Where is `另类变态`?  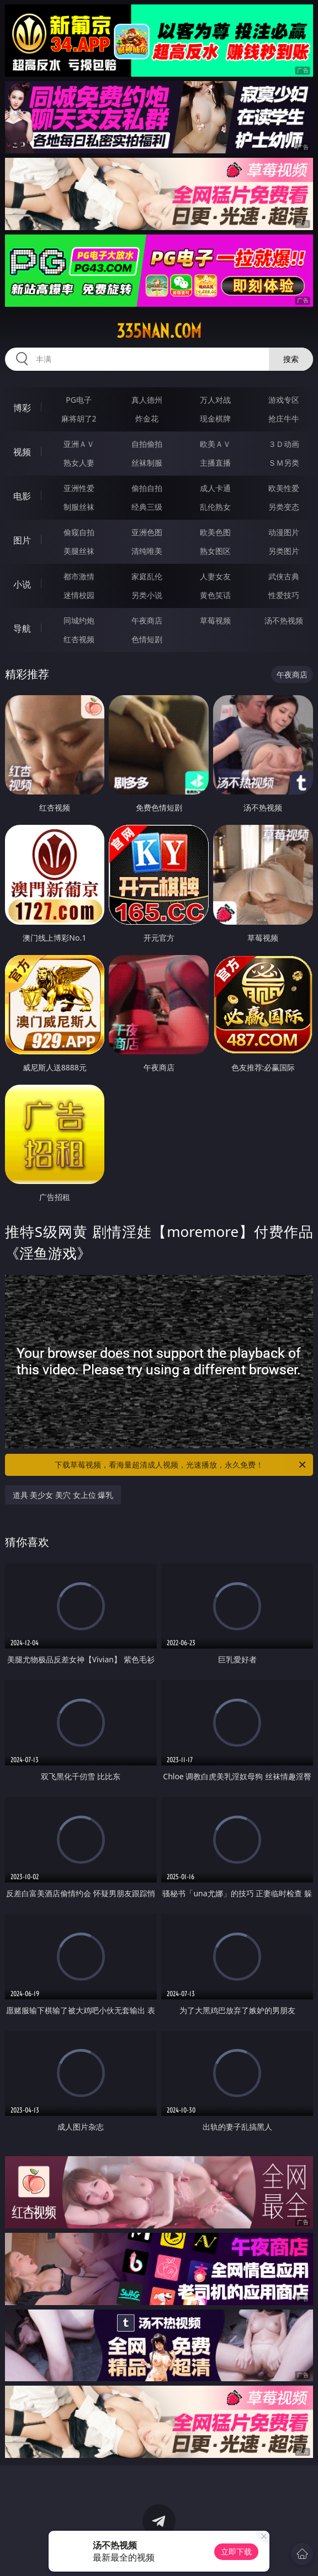
另类变态 is located at coordinates (283, 507).